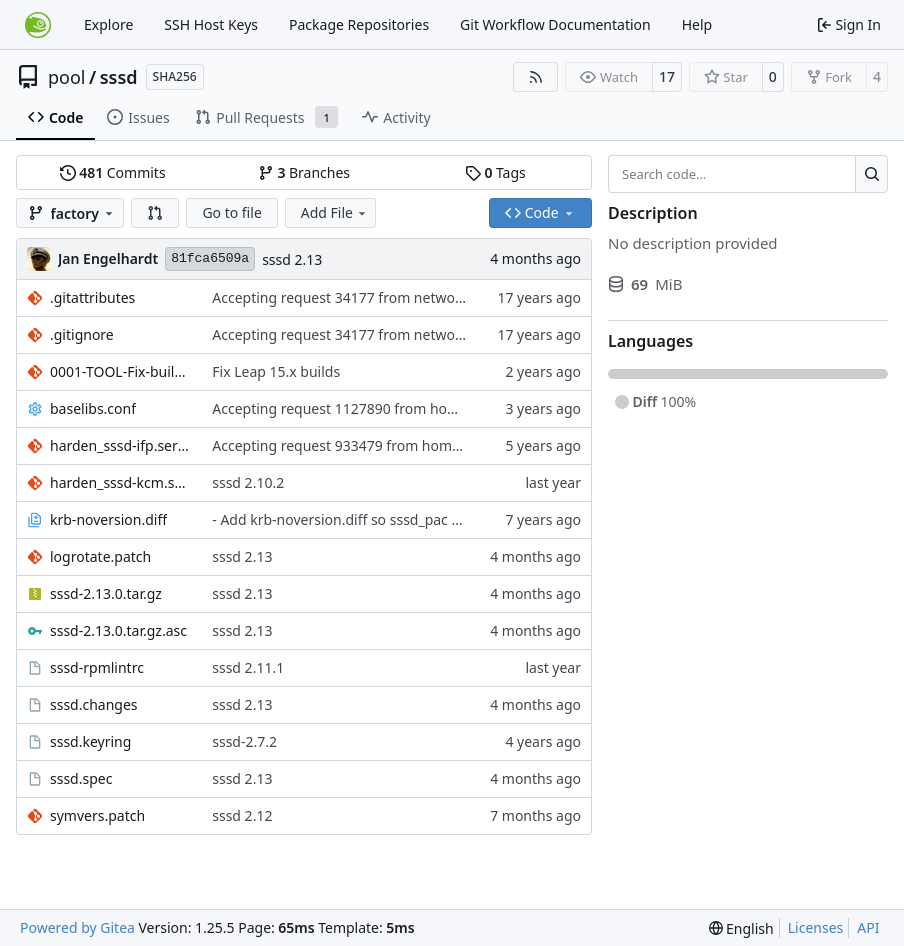  What do you see at coordinates (292, 259) in the screenshot?
I see `sssd 2.13` at bounding box center [292, 259].